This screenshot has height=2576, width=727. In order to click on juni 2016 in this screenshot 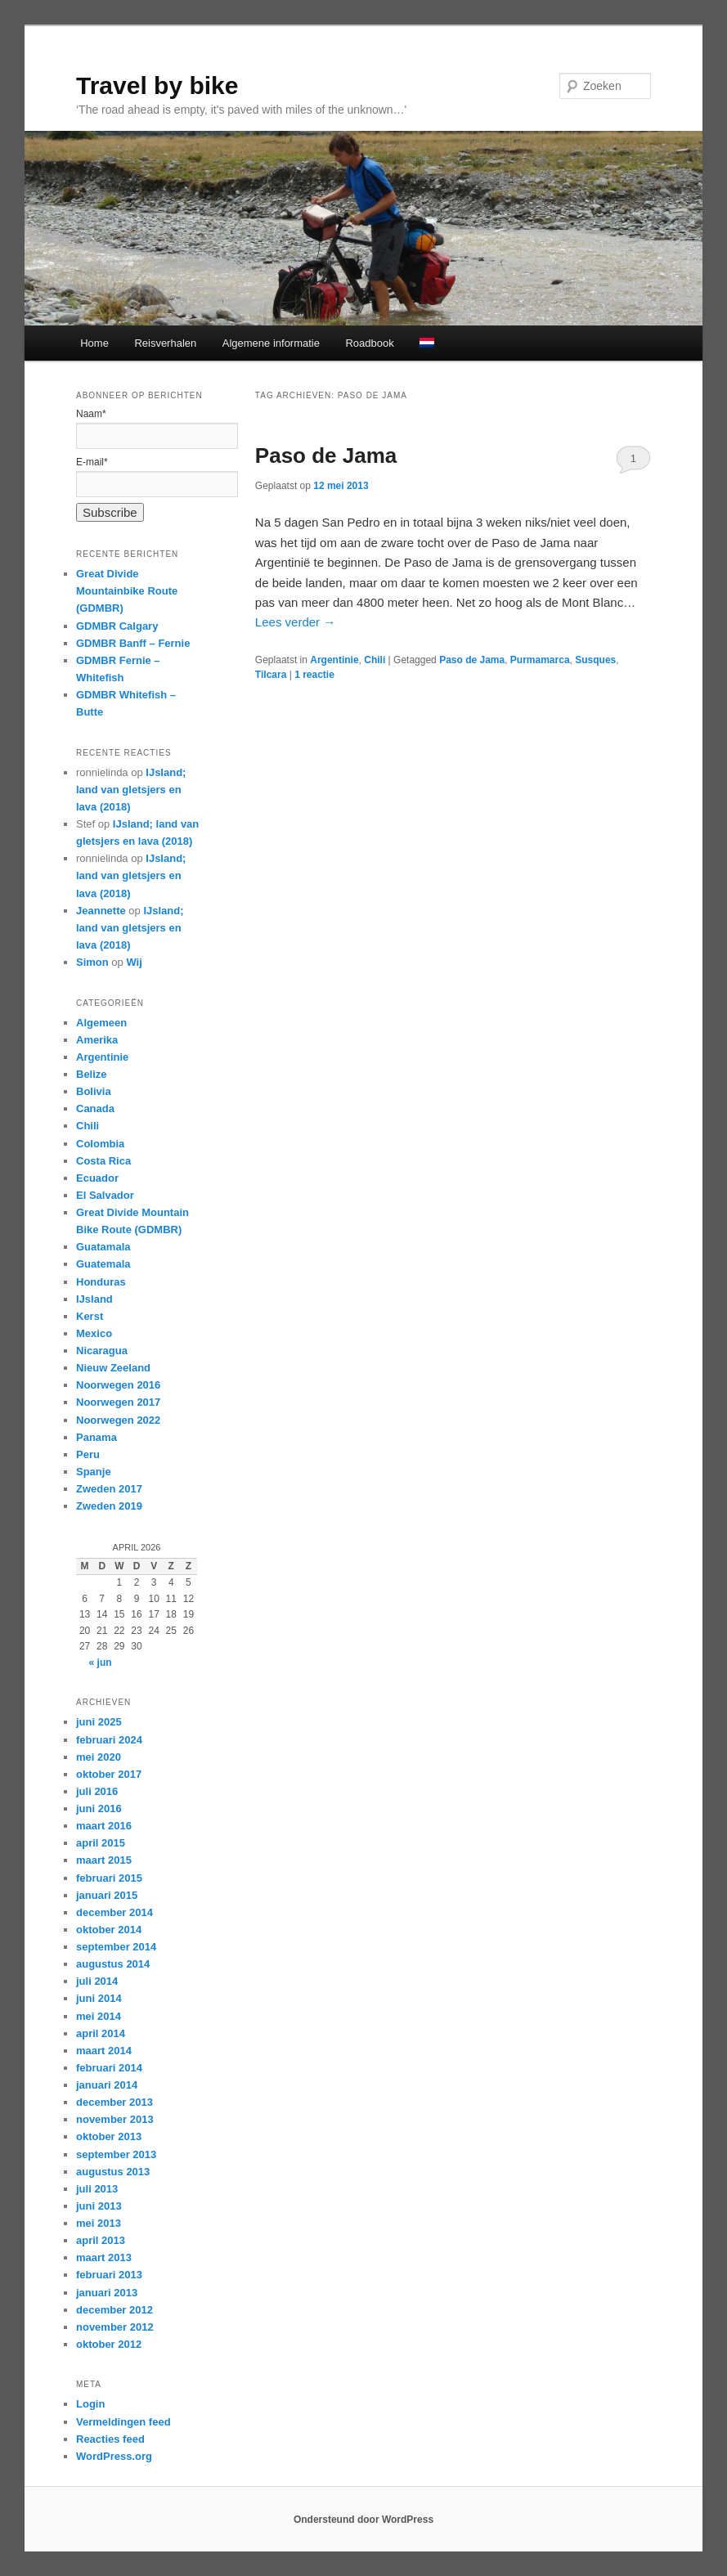, I will do `click(99, 1808)`.